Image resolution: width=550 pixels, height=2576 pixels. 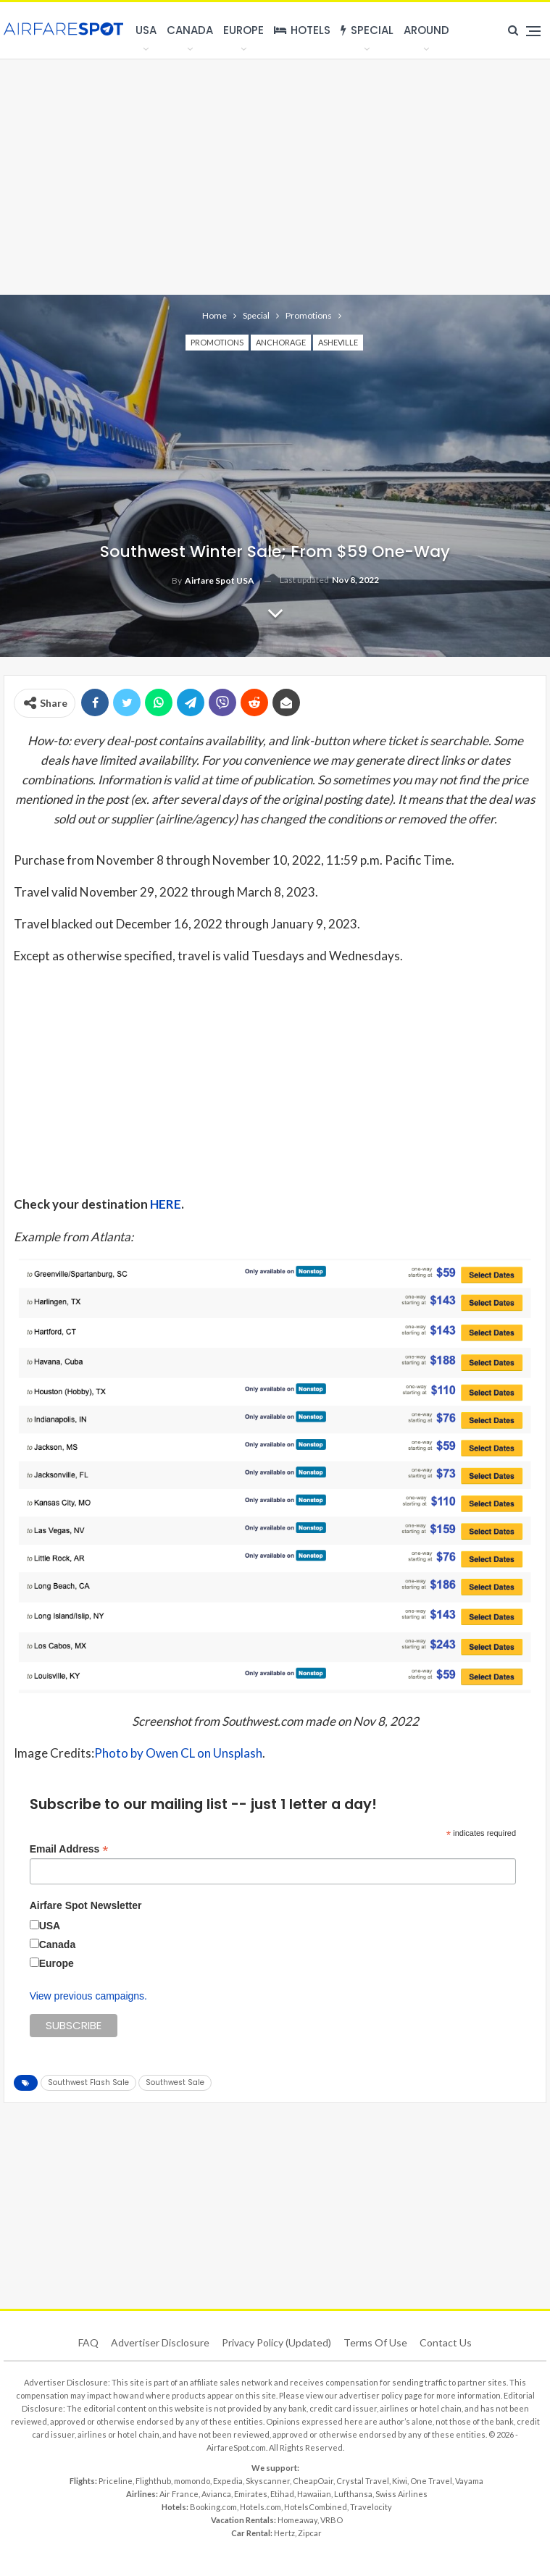 What do you see at coordinates (178, 1753) in the screenshot?
I see `Photo by Owen CL on Unsplash` at bounding box center [178, 1753].